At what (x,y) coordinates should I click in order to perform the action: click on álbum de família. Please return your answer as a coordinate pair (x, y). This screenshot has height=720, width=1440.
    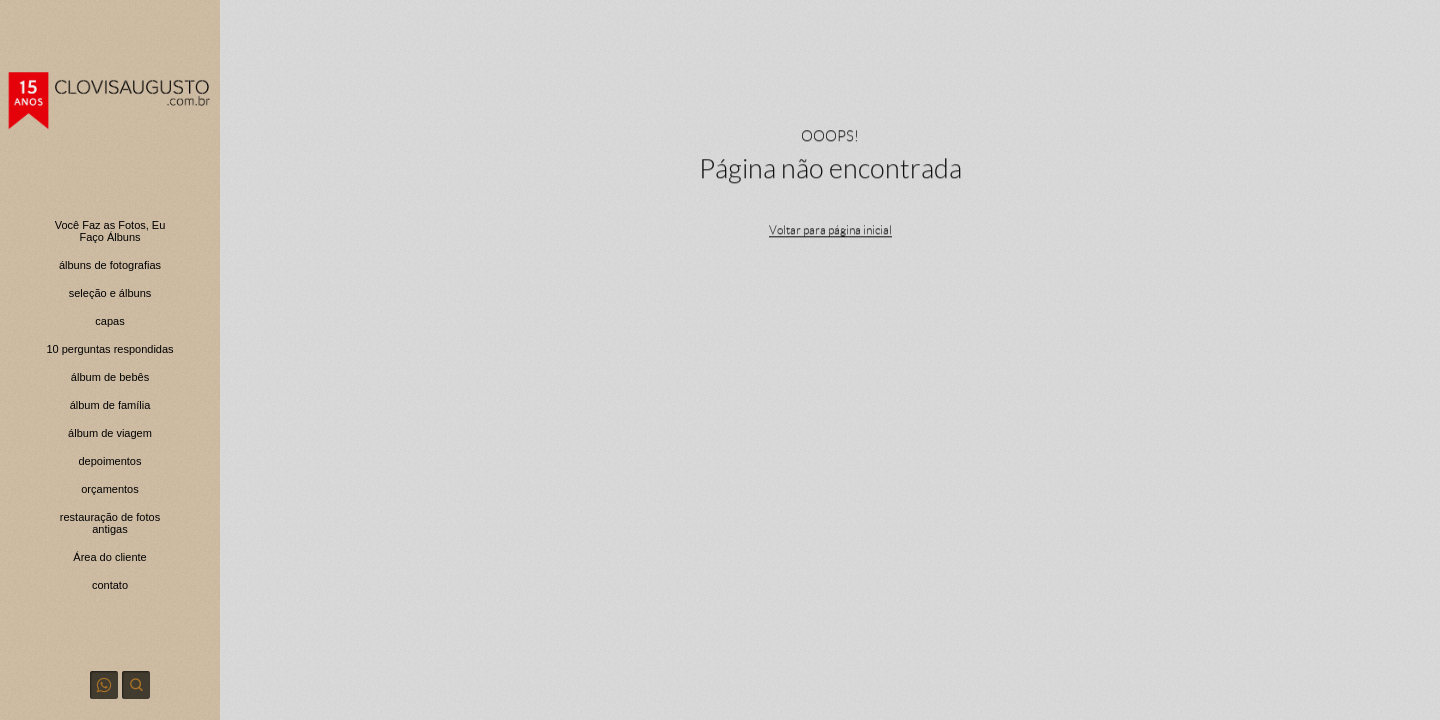
    Looking at the image, I should click on (110, 405).